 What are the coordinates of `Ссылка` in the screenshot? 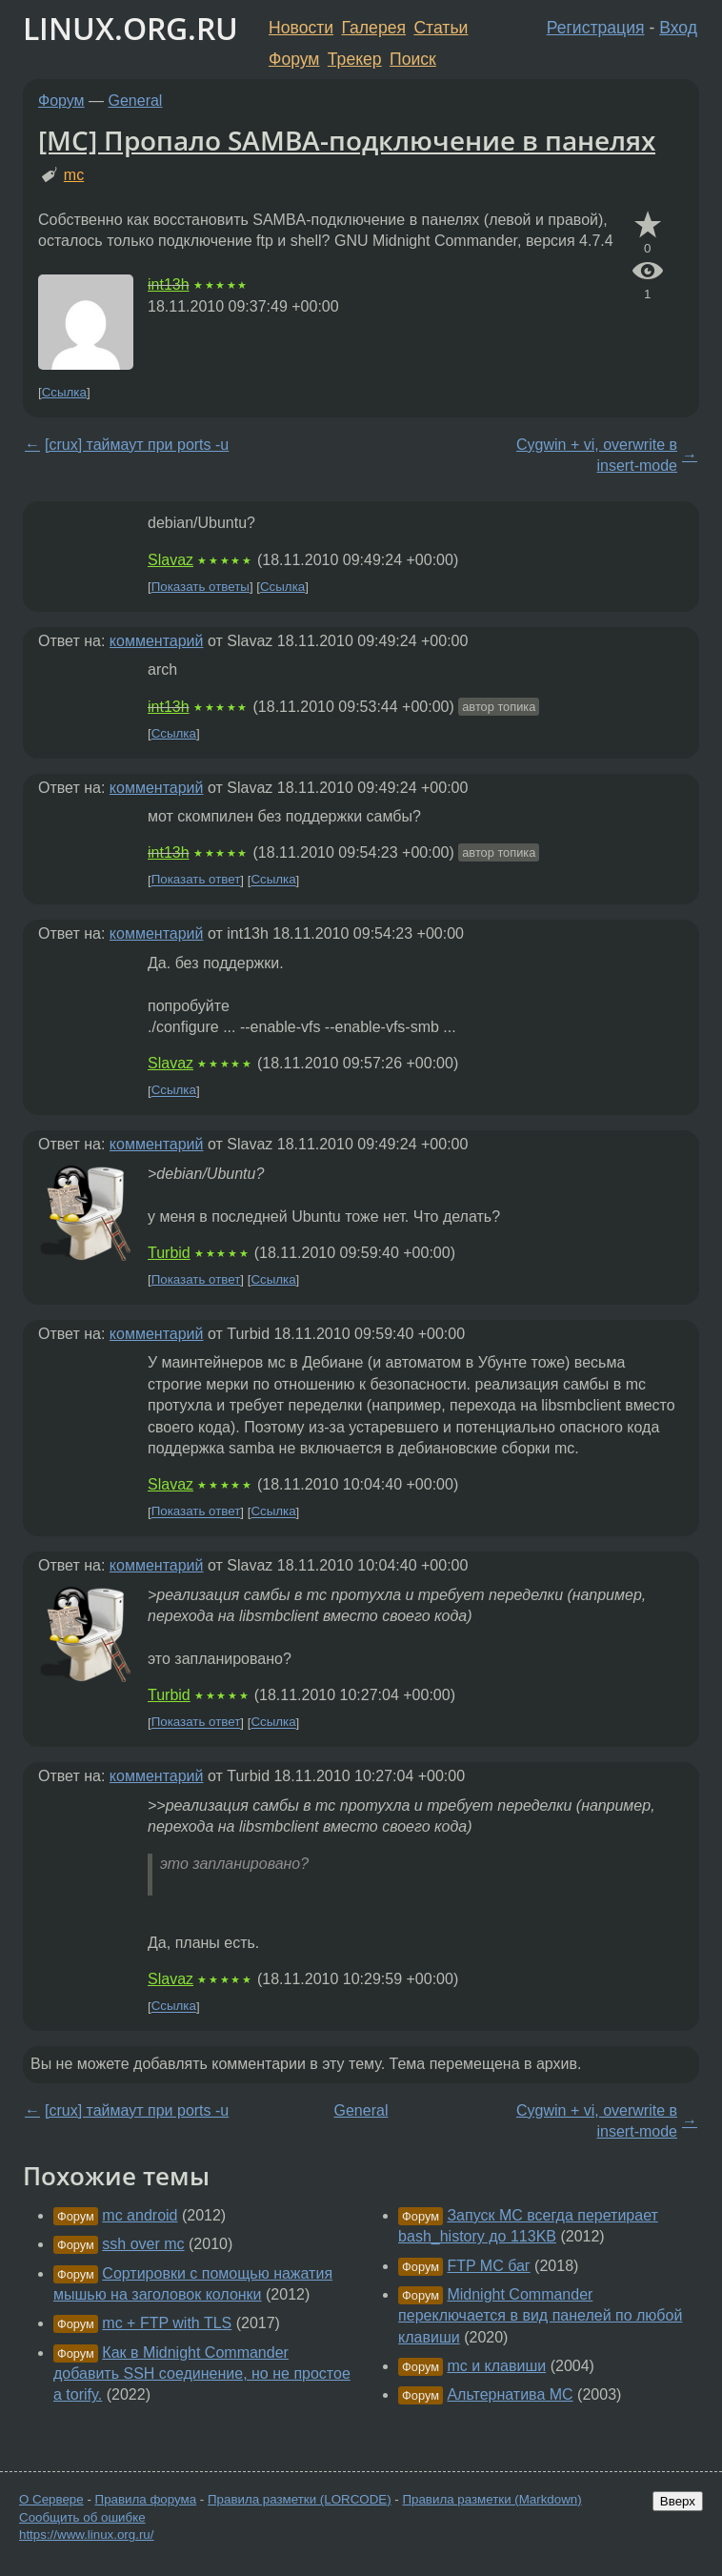 It's located at (64, 392).